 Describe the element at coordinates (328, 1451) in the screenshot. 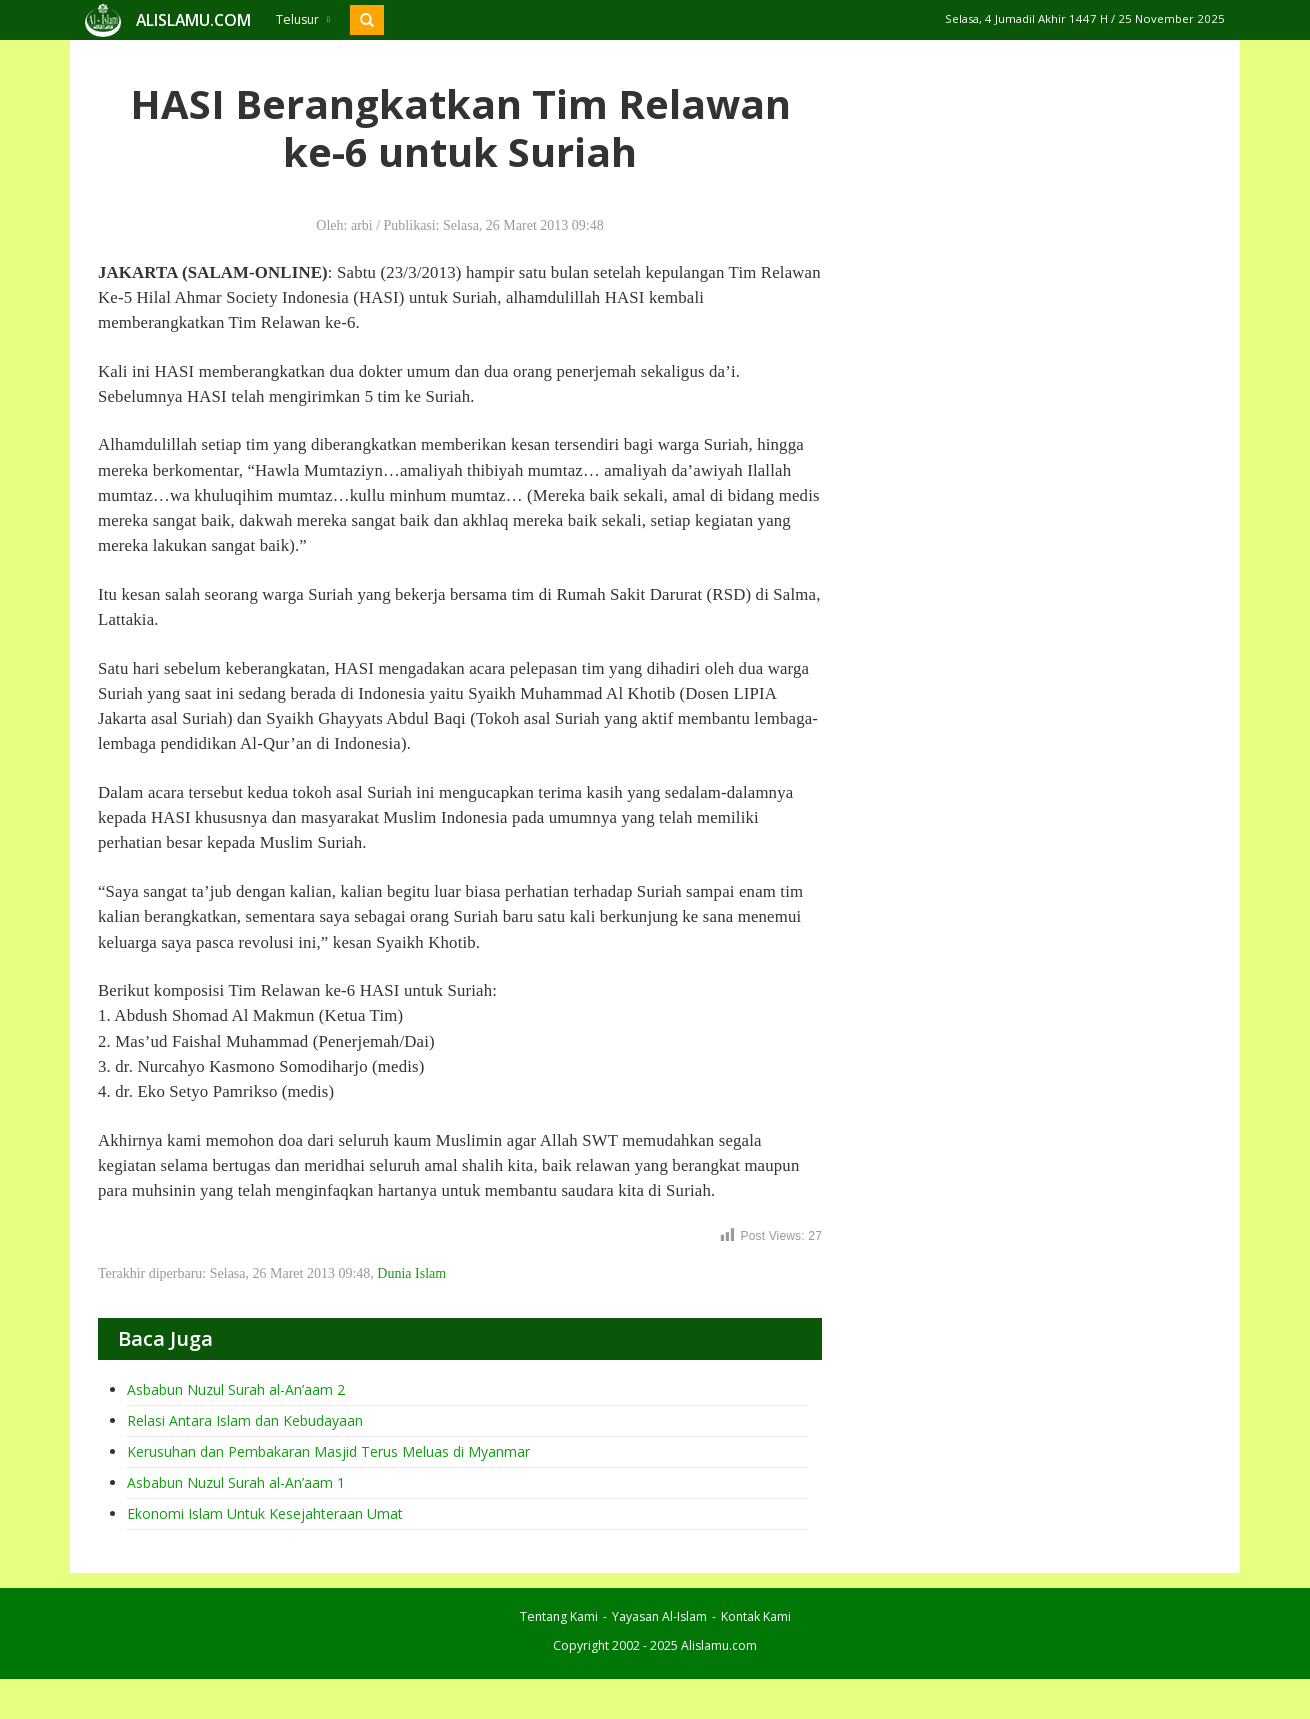

I see `Kerusuhan dan Pembakaran Masjid Terus Meluas di Myanmar` at that location.